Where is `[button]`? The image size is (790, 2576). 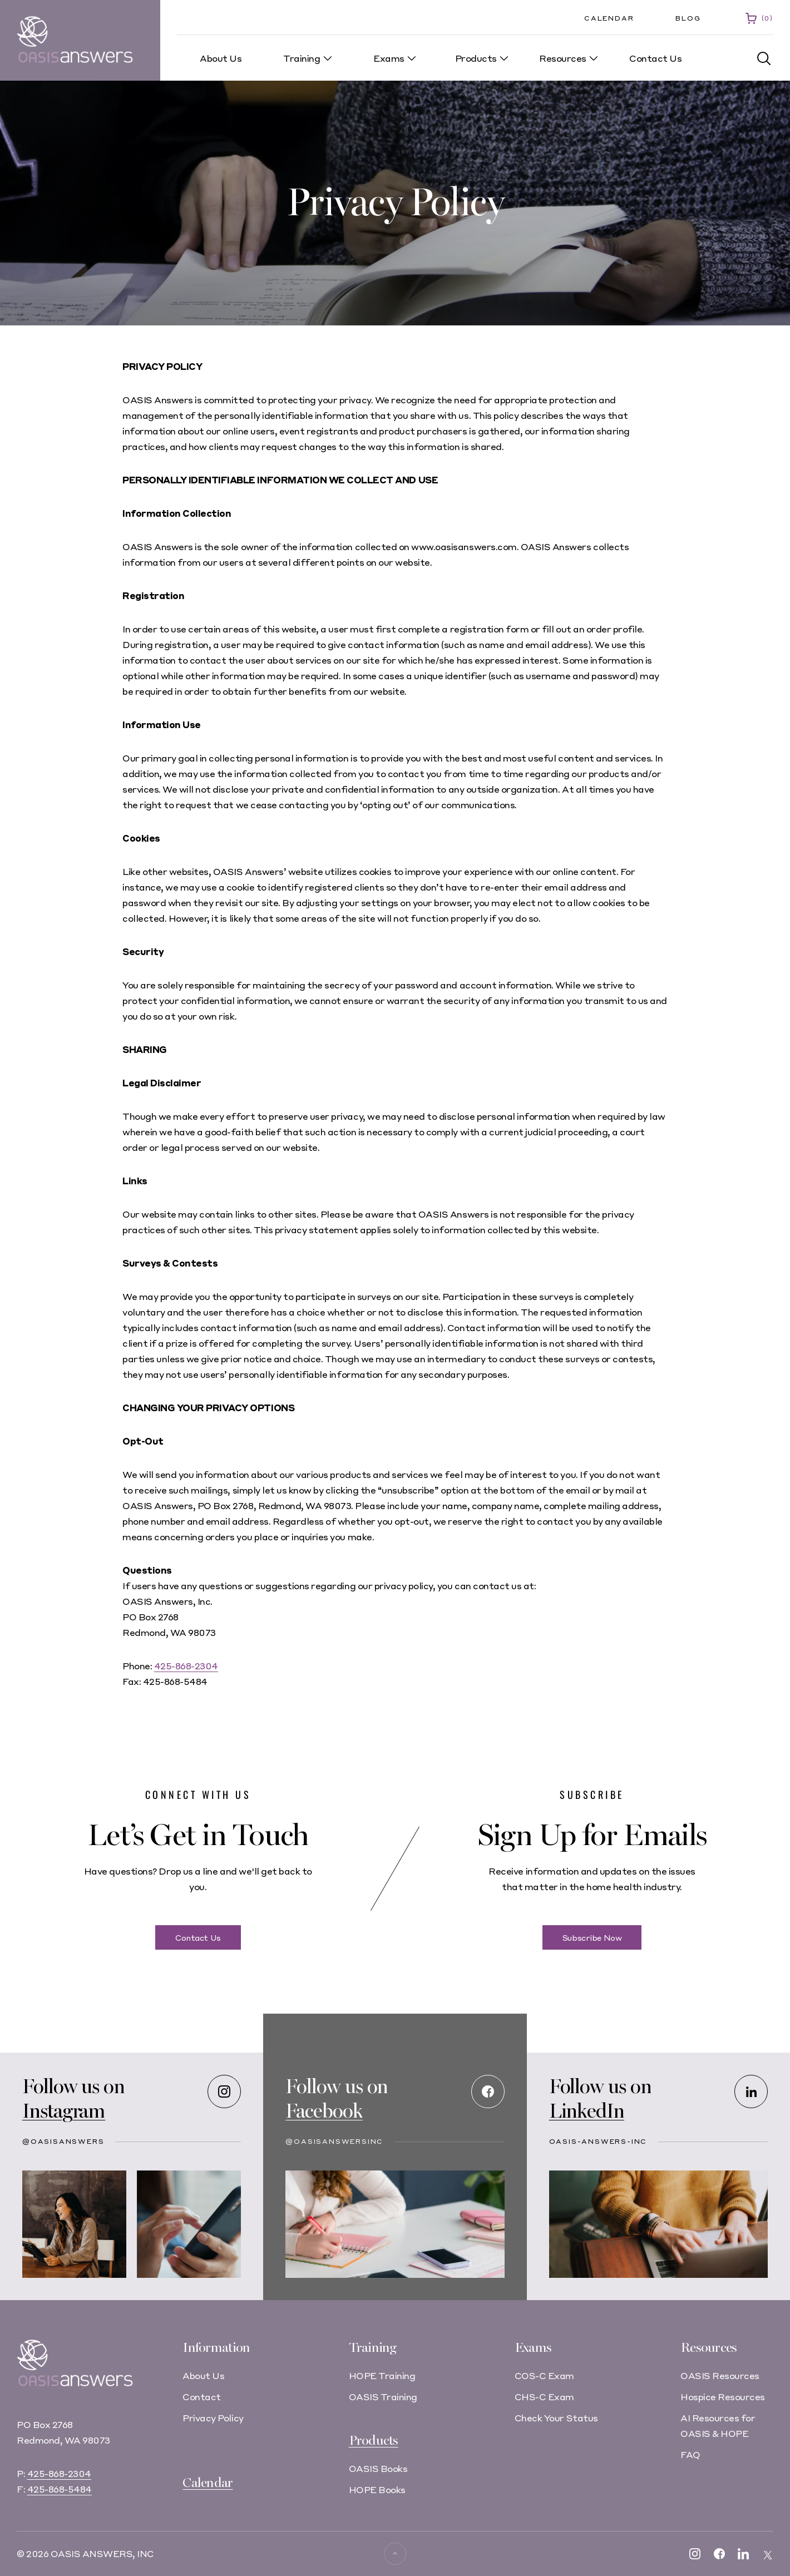 [button] is located at coordinates (764, 59).